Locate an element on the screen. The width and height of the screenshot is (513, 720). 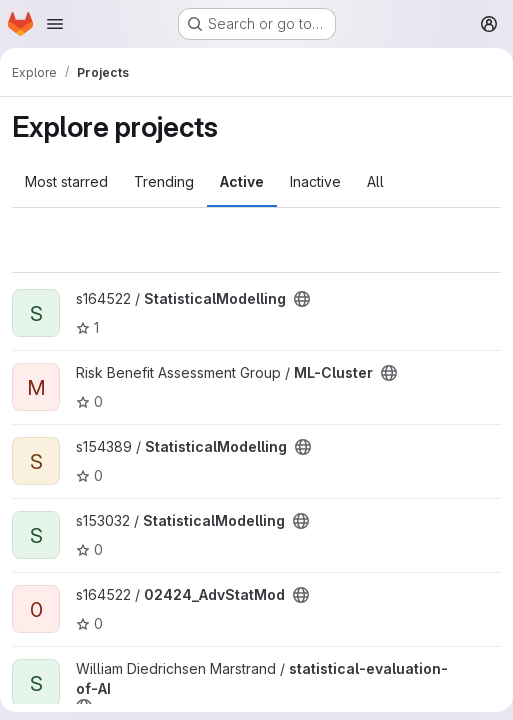
[Open navigation menu] is located at coordinates (55, 24).